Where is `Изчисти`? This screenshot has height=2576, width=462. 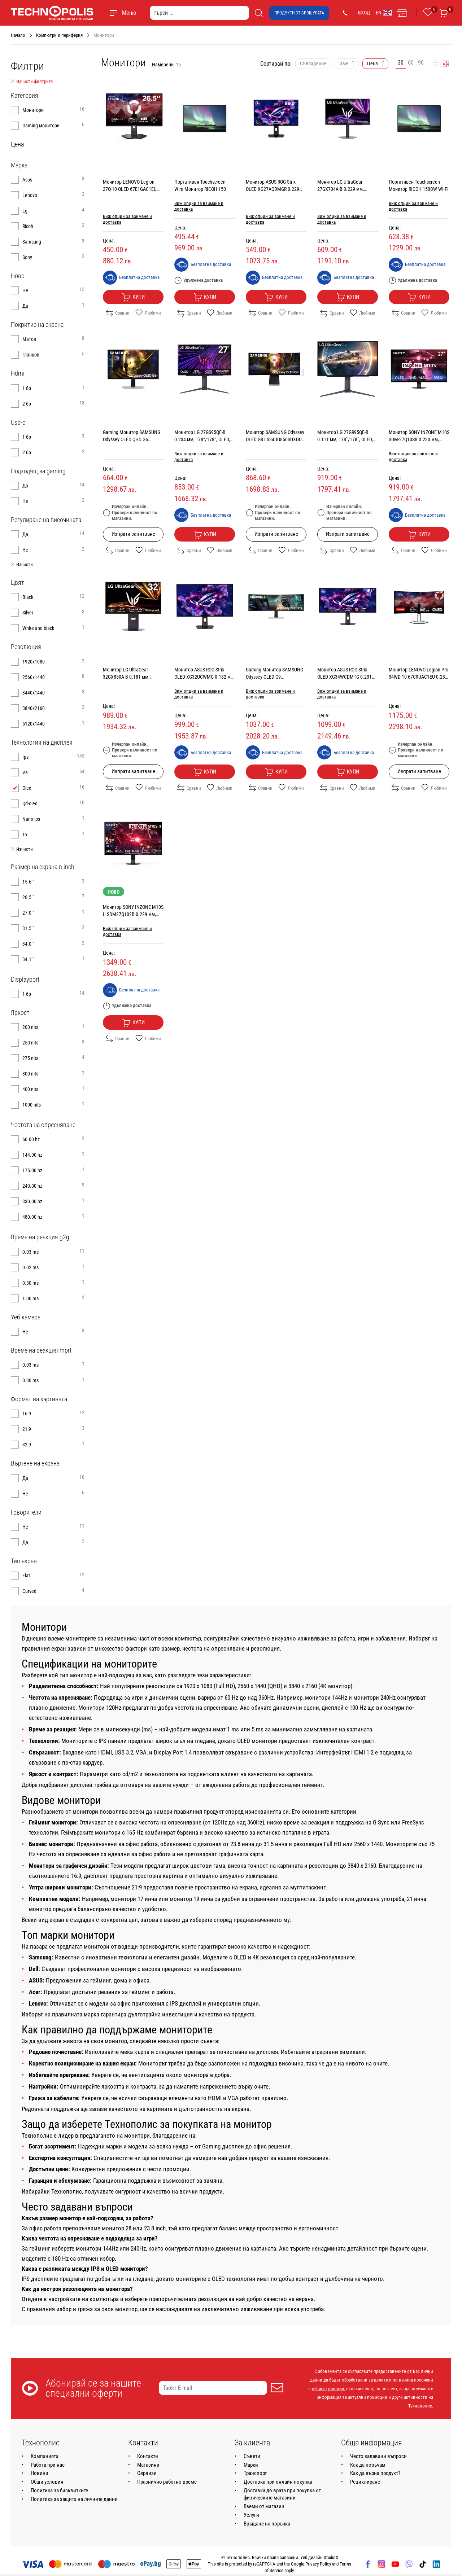 Изчисти is located at coordinates (22, 564).